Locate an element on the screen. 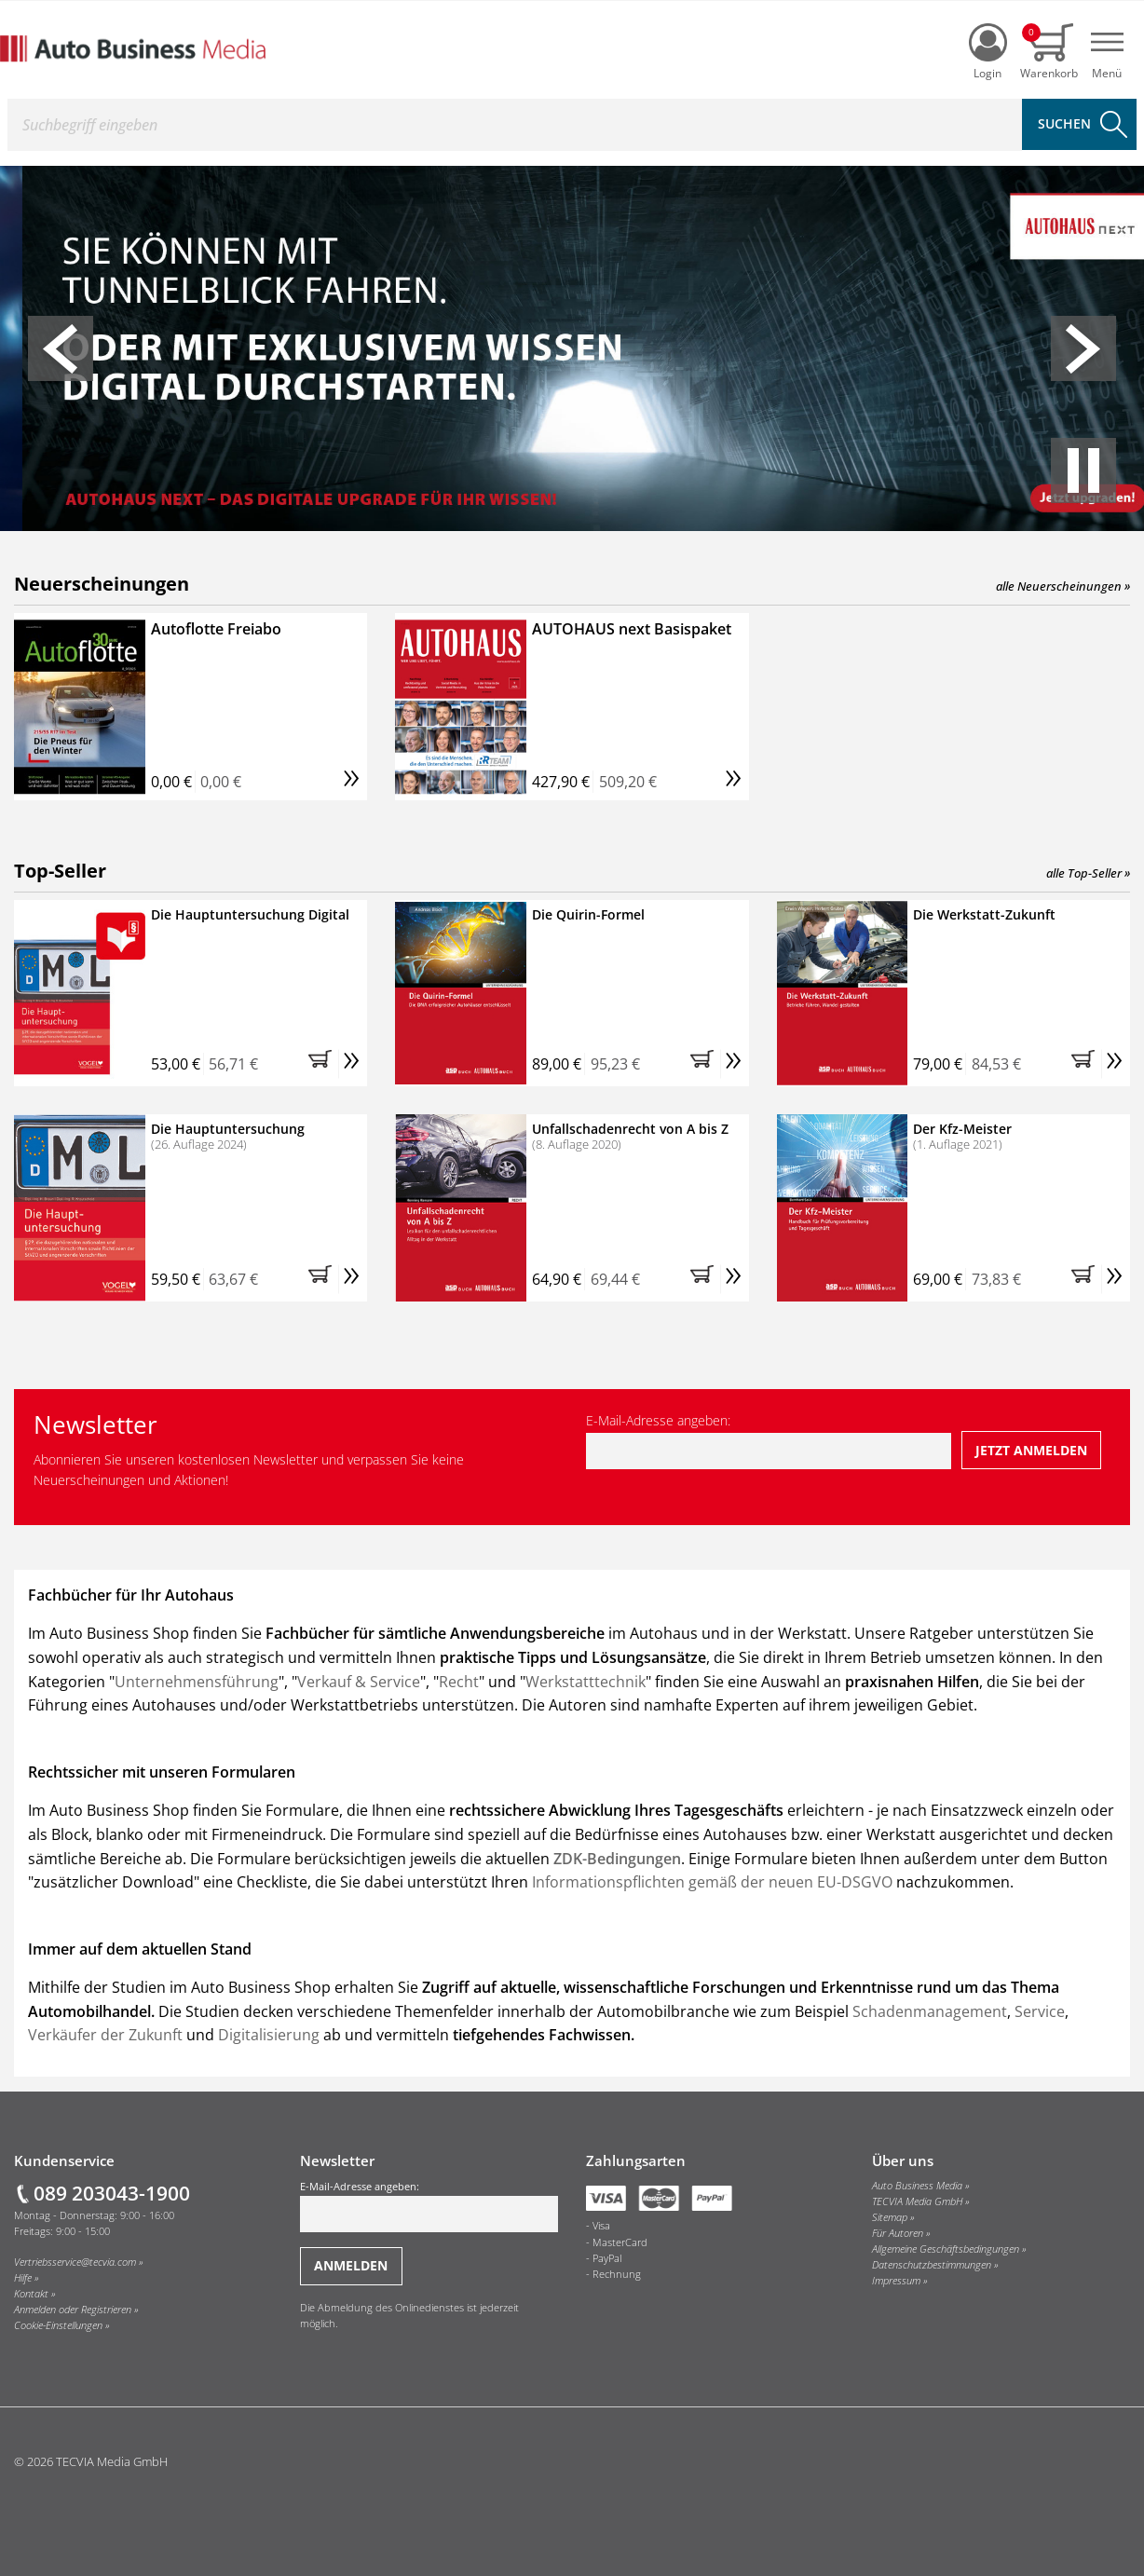 The width and height of the screenshot is (1144, 2576). alle Top-Seller » is located at coordinates (1088, 873).